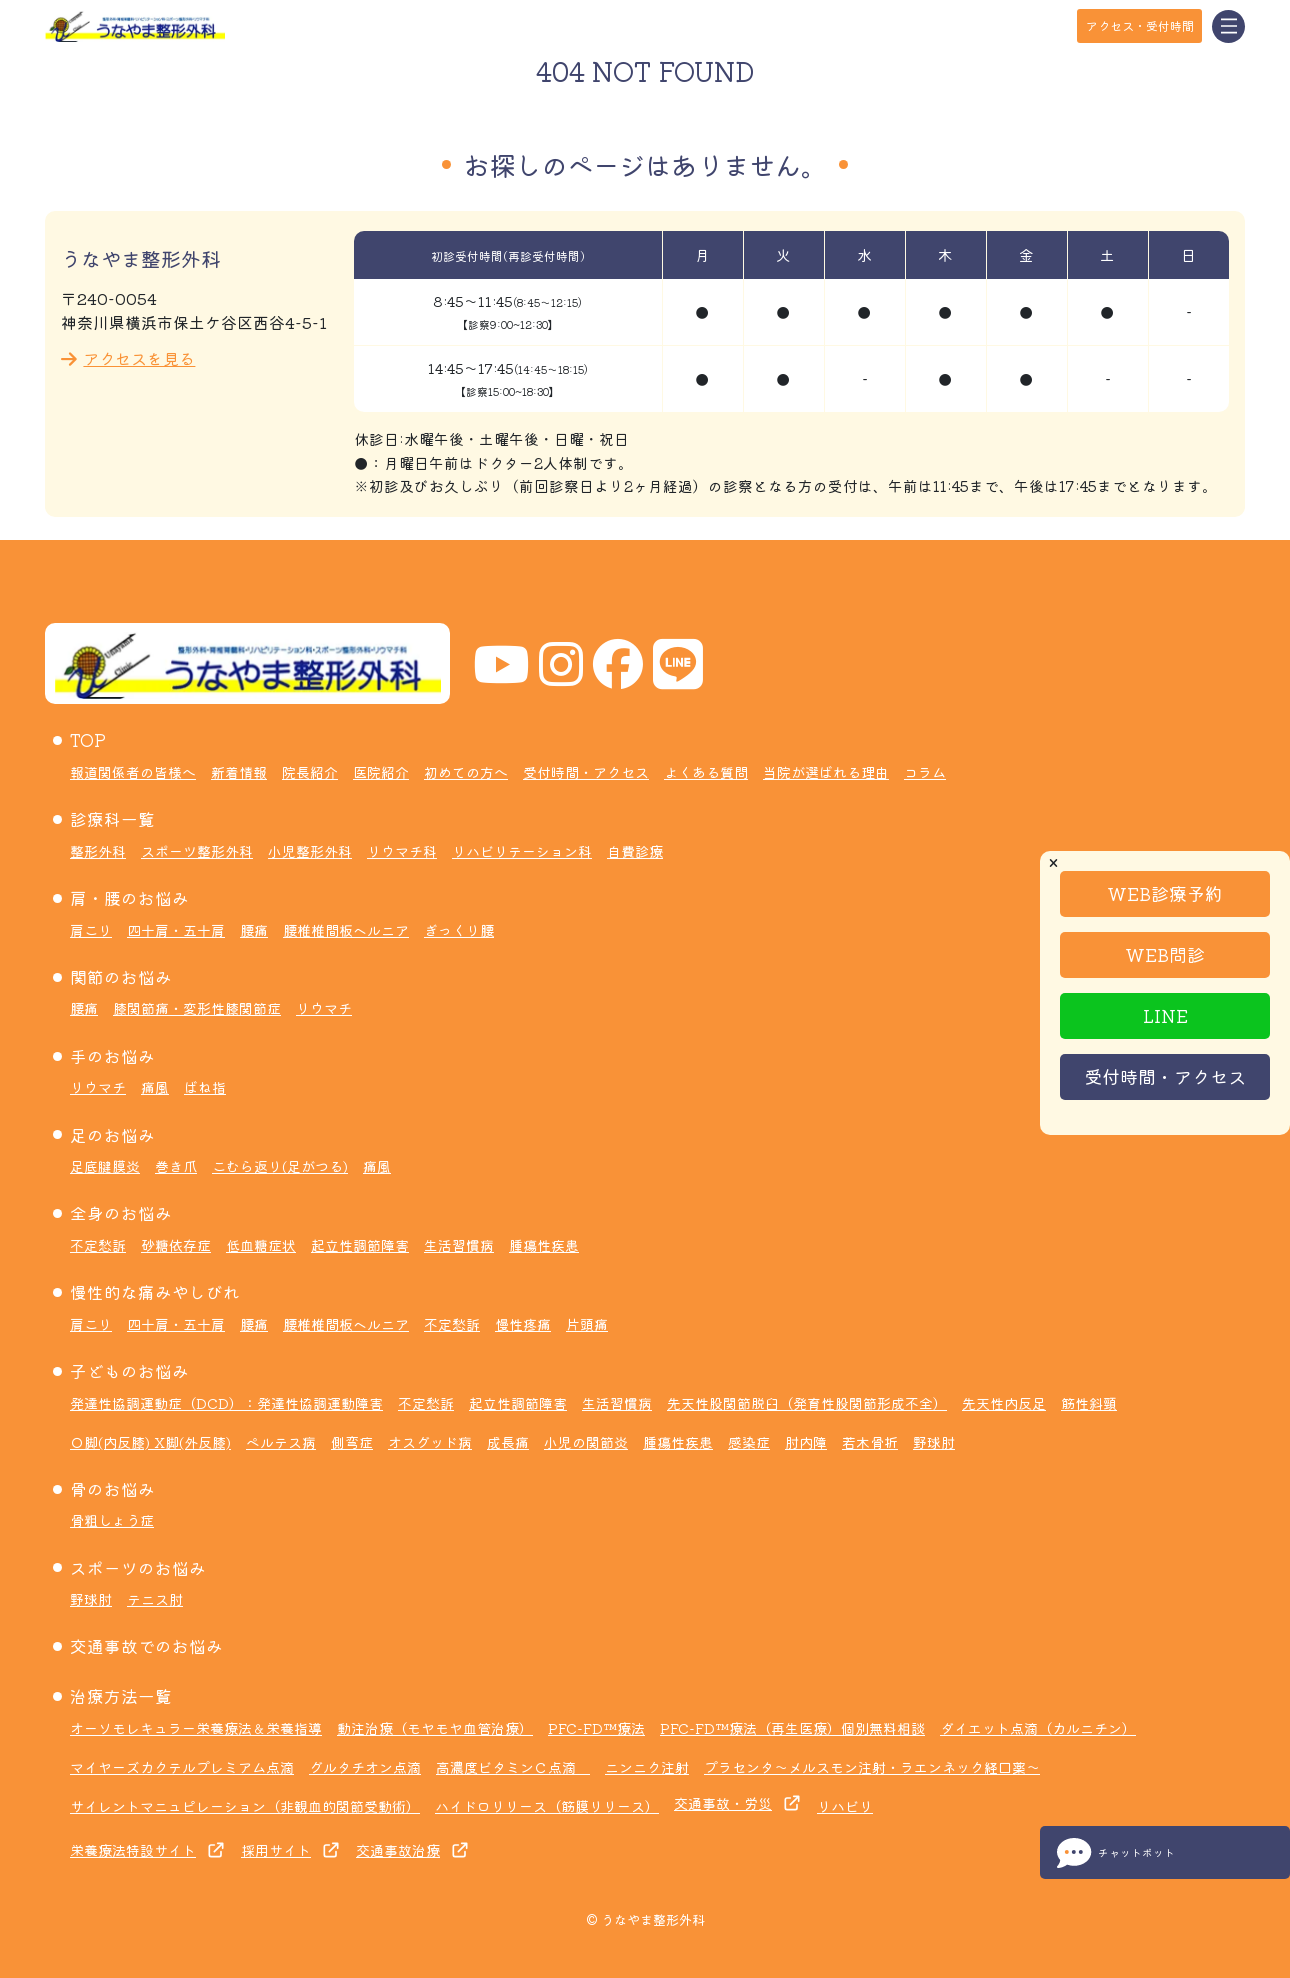 The height and width of the screenshot is (1978, 1290). I want to click on マイヤーズカクテルプレミアム点滴, so click(182, 1767).